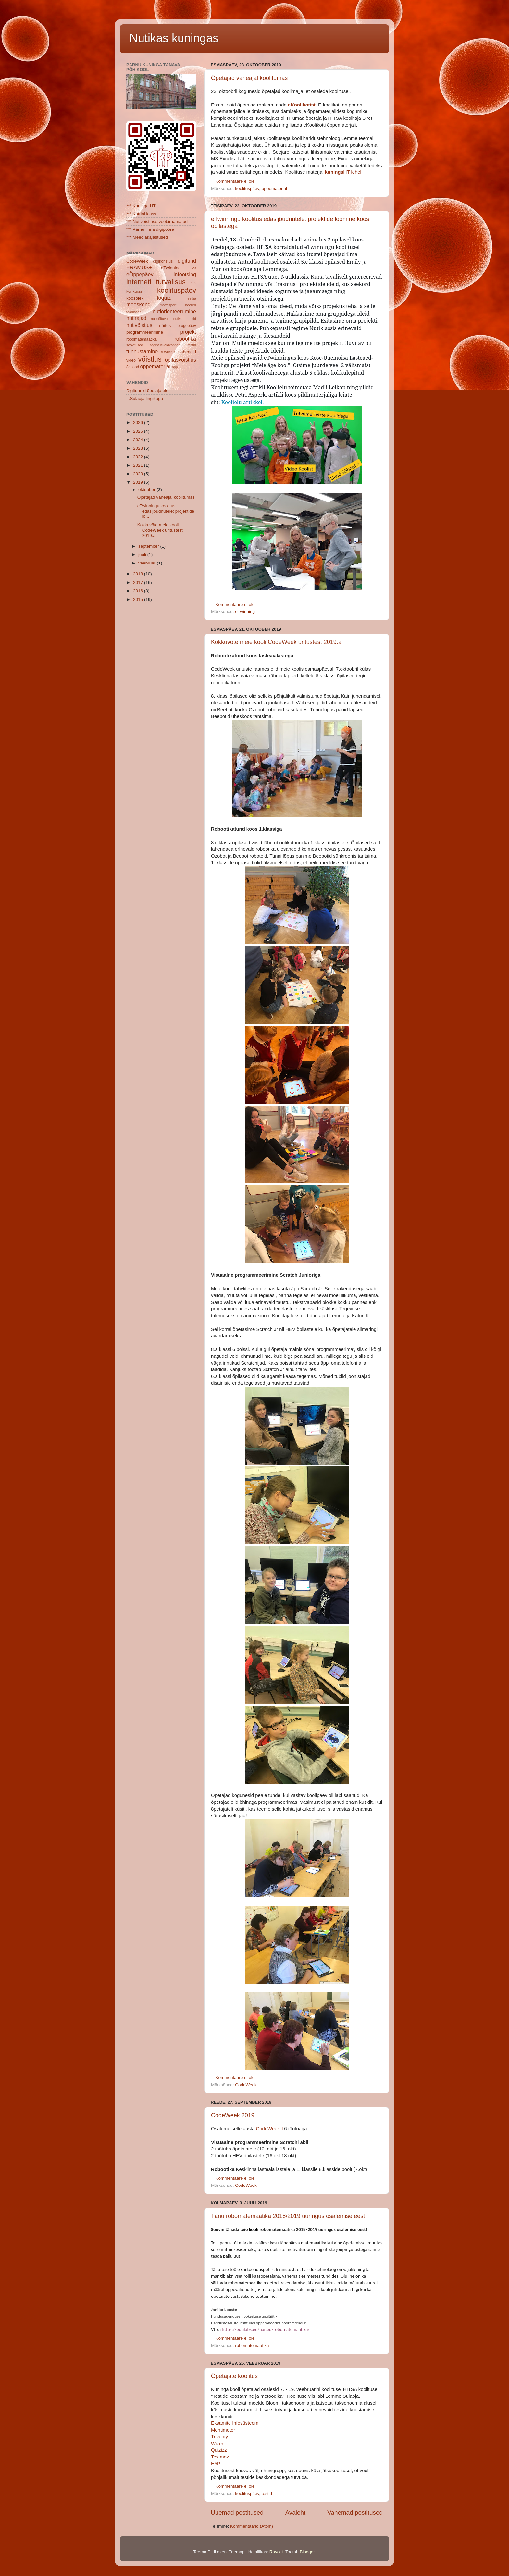 The width and height of the screenshot is (509, 2576). What do you see at coordinates (165, 325) in the screenshot?
I see `näitus` at bounding box center [165, 325].